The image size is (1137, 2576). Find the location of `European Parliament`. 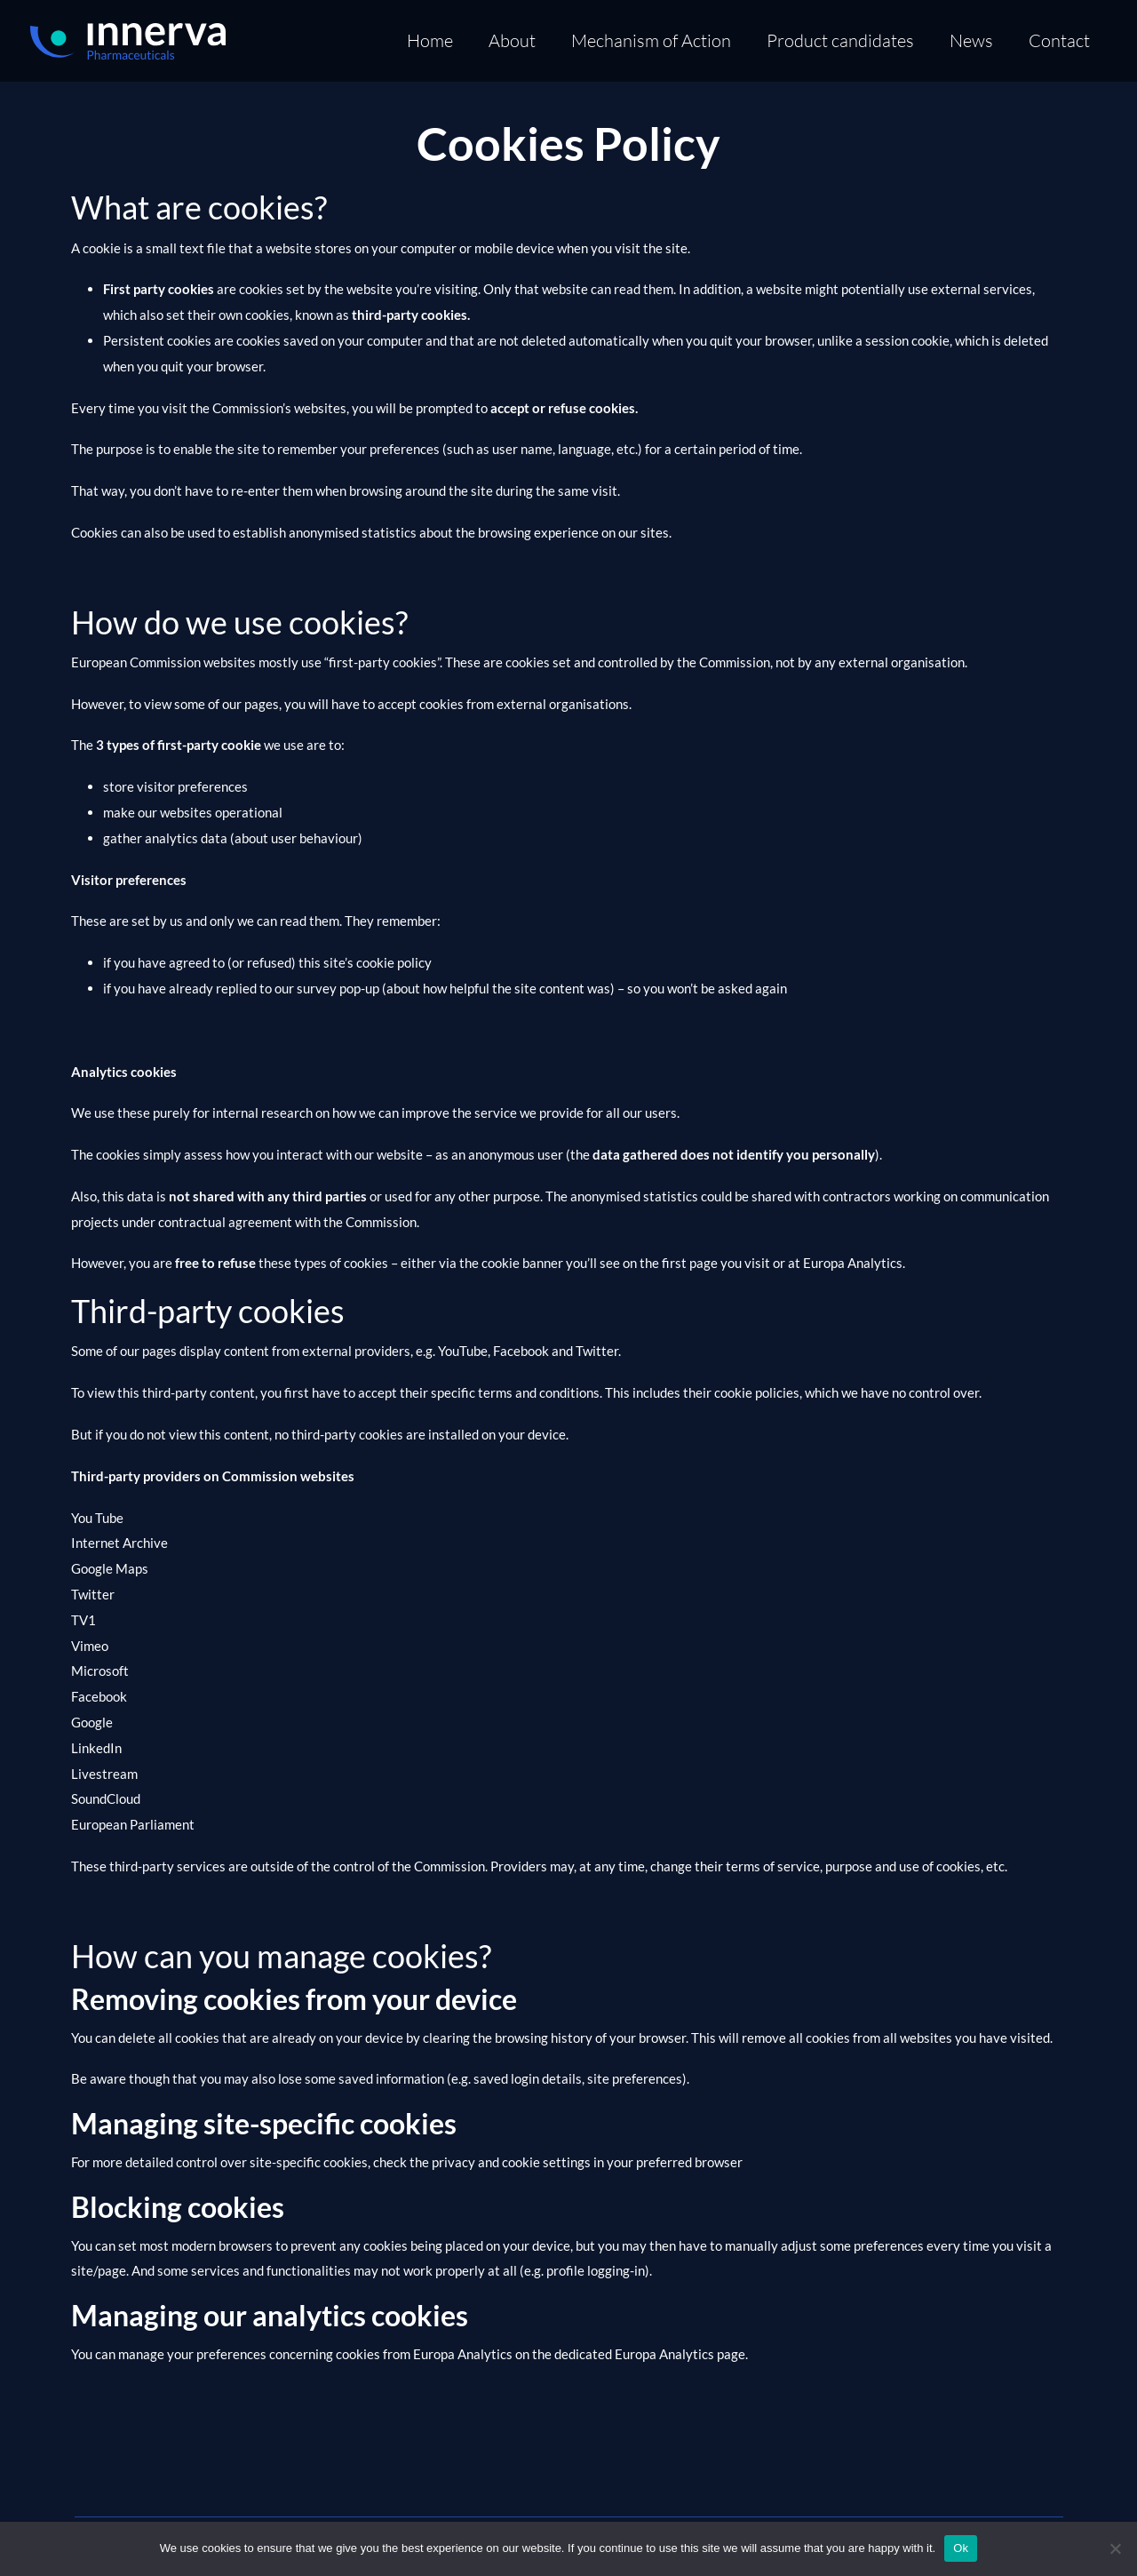

European Parliament is located at coordinates (133, 1824).